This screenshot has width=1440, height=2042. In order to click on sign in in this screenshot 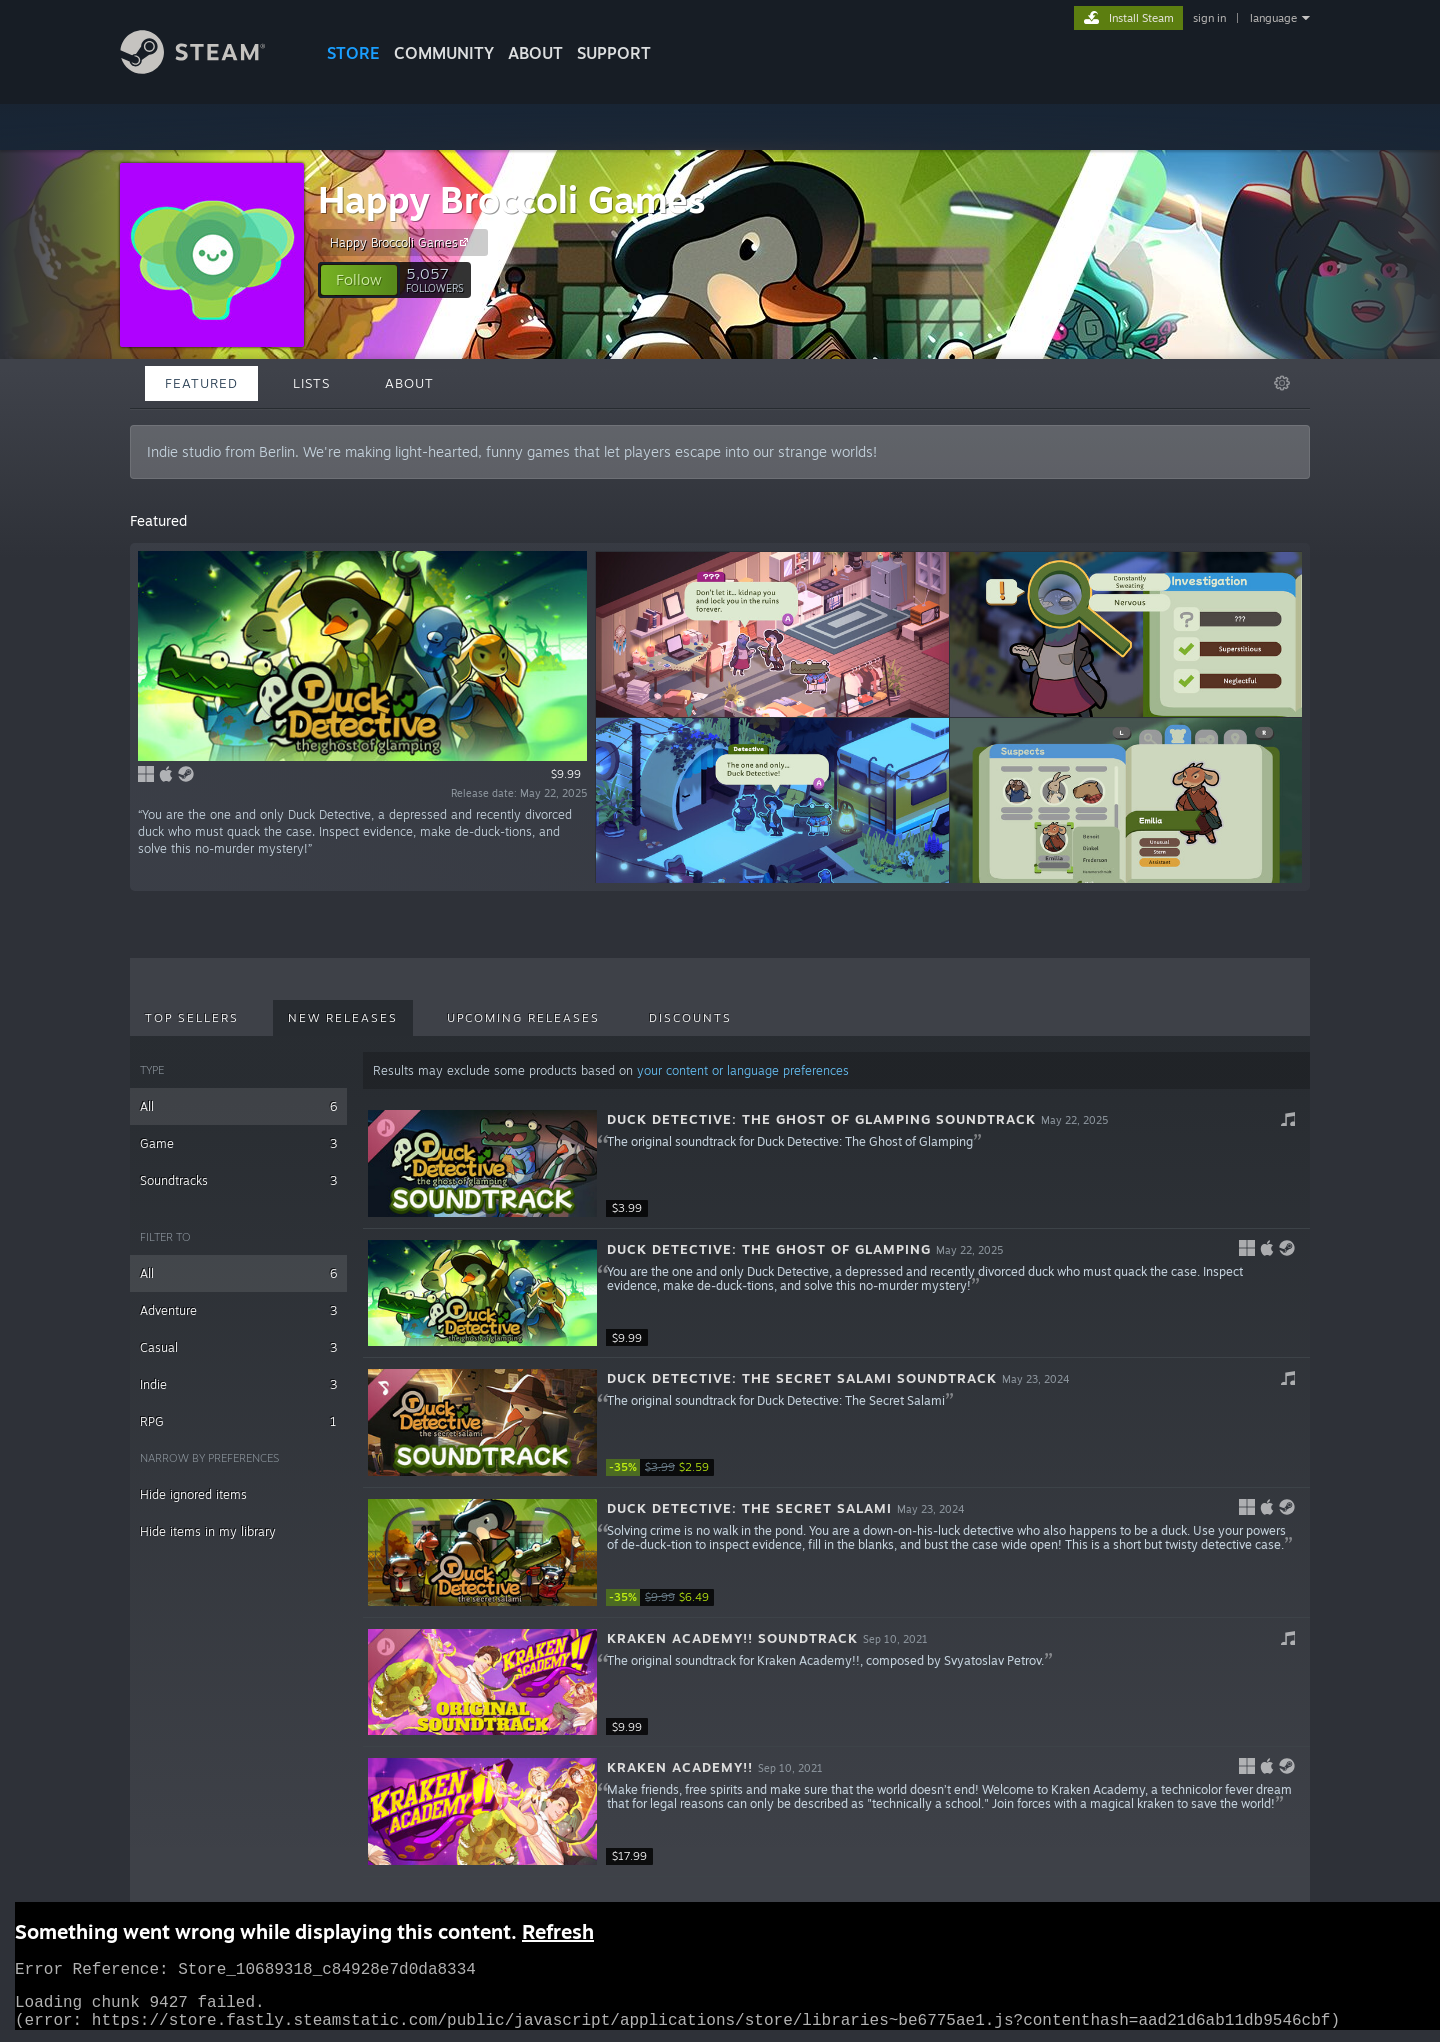, I will do `click(1209, 18)`.